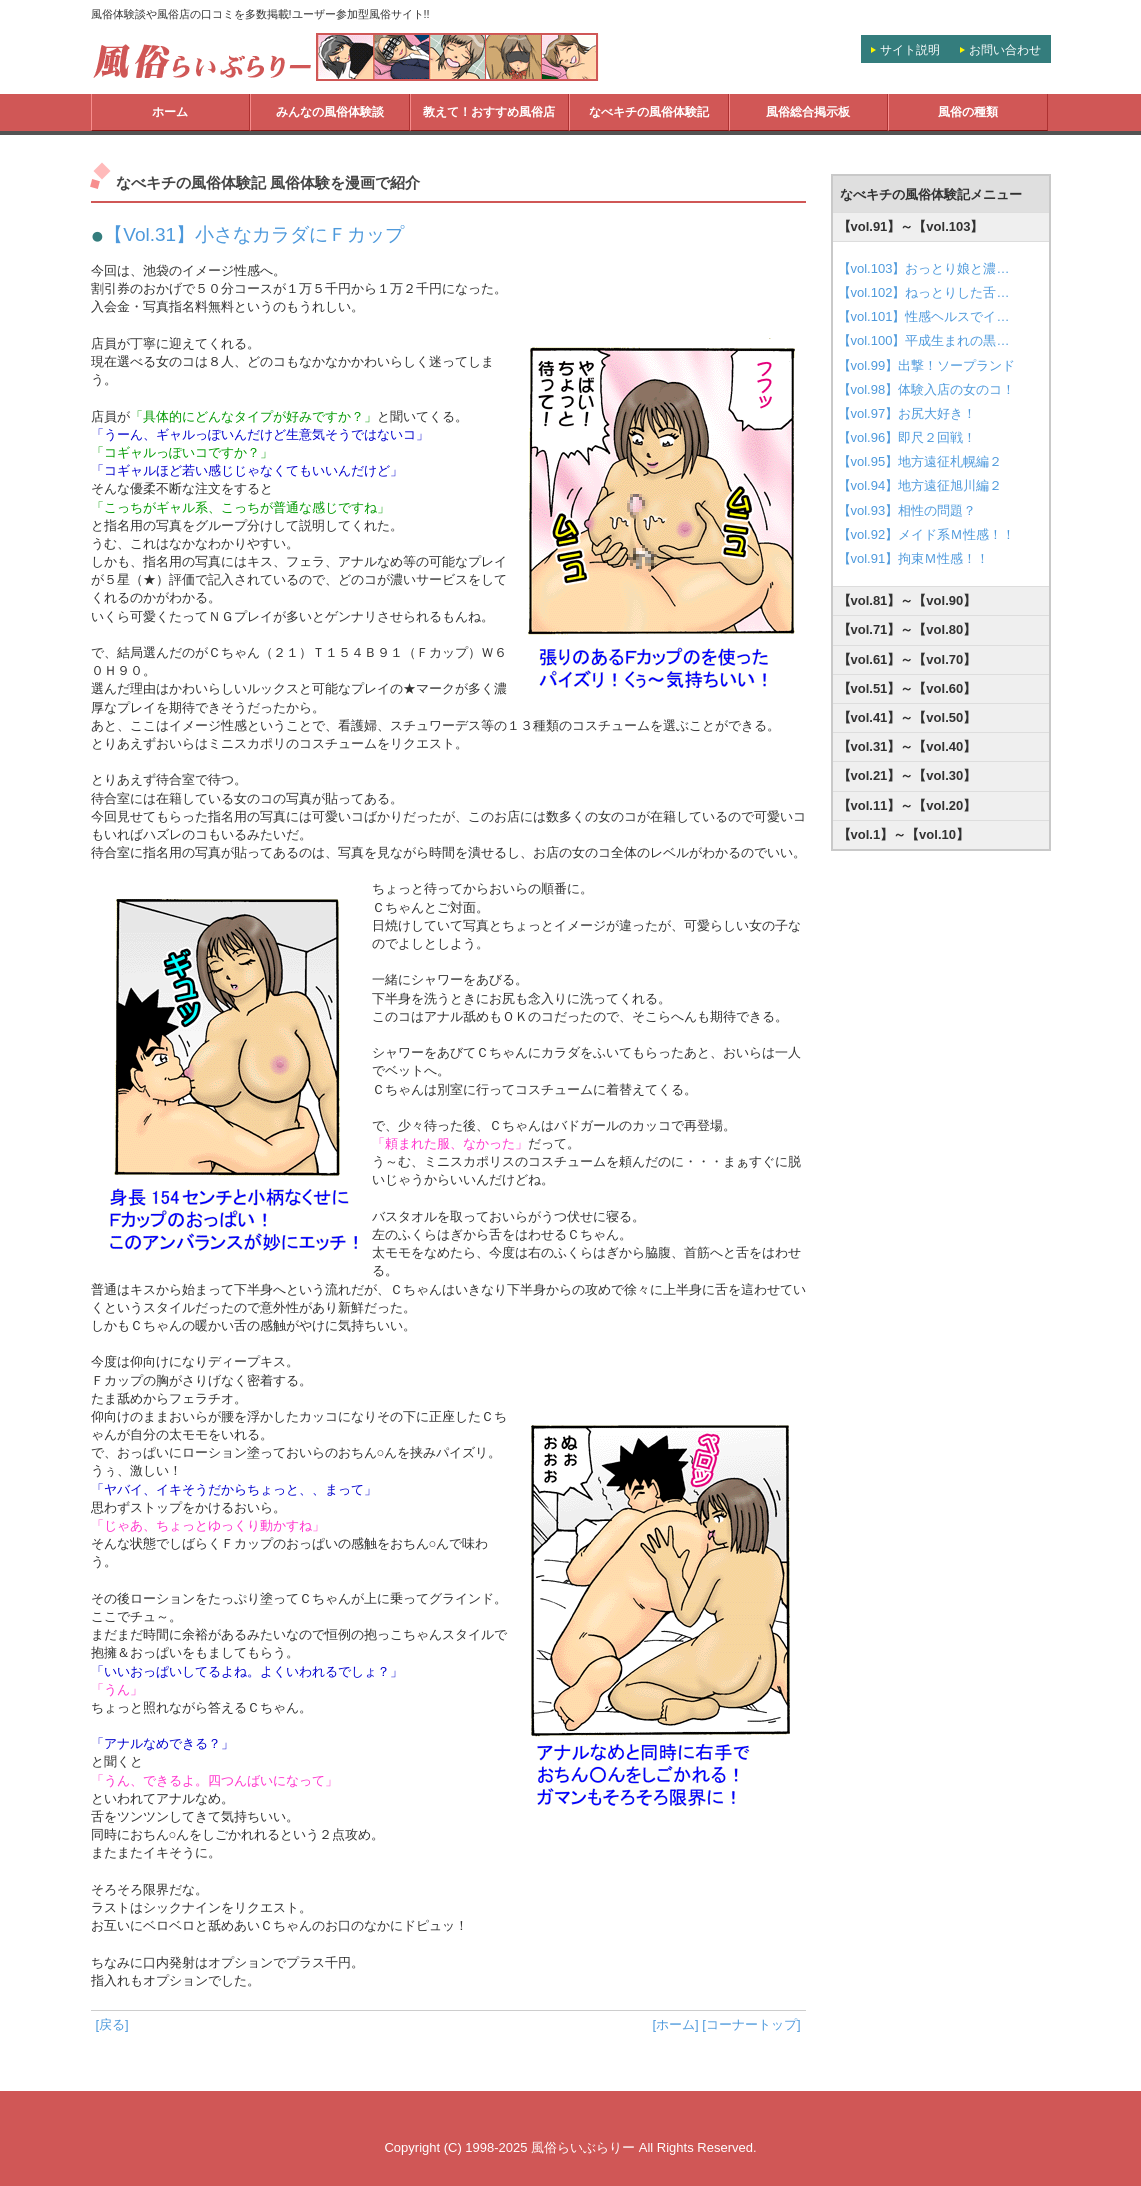 This screenshot has height=2186, width=1141. What do you see at coordinates (910, 50) in the screenshot?
I see `サイト説明` at bounding box center [910, 50].